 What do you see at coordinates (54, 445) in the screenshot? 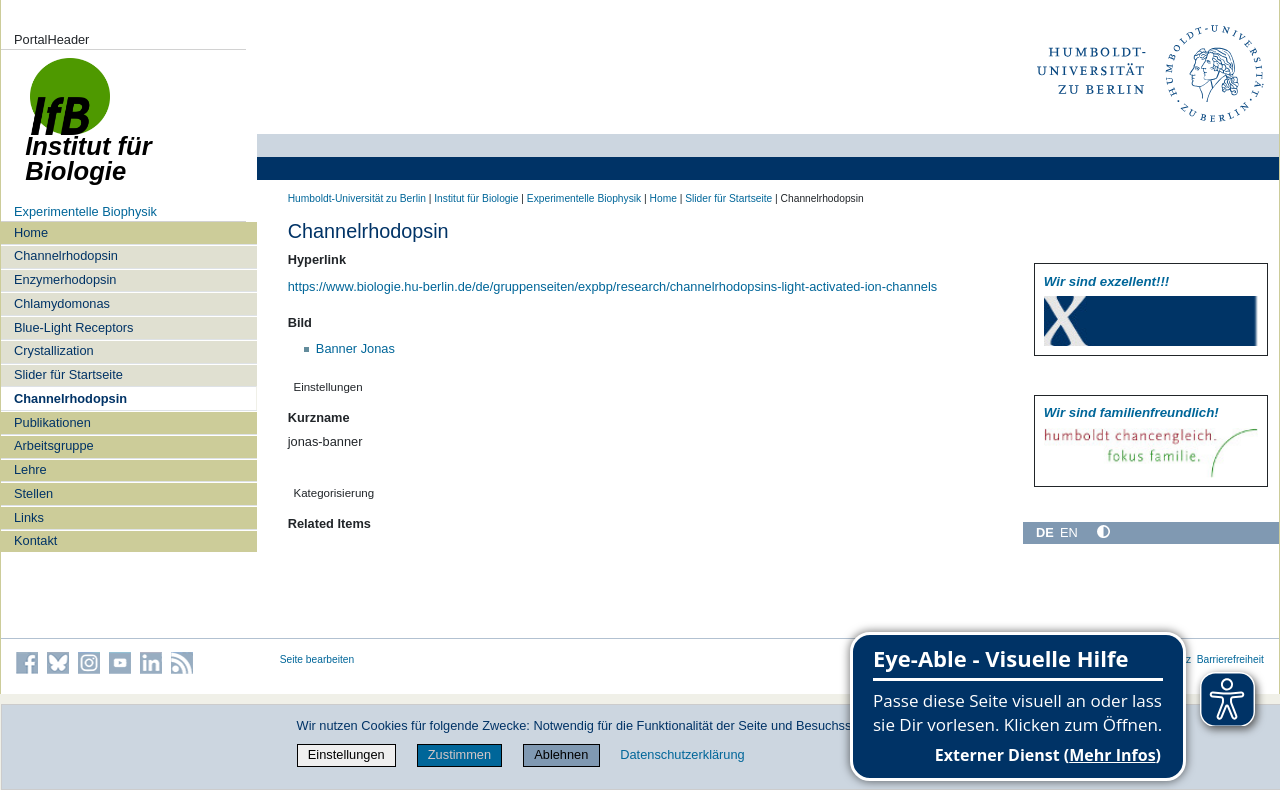
I see `Arbeitsgruppe` at bounding box center [54, 445].